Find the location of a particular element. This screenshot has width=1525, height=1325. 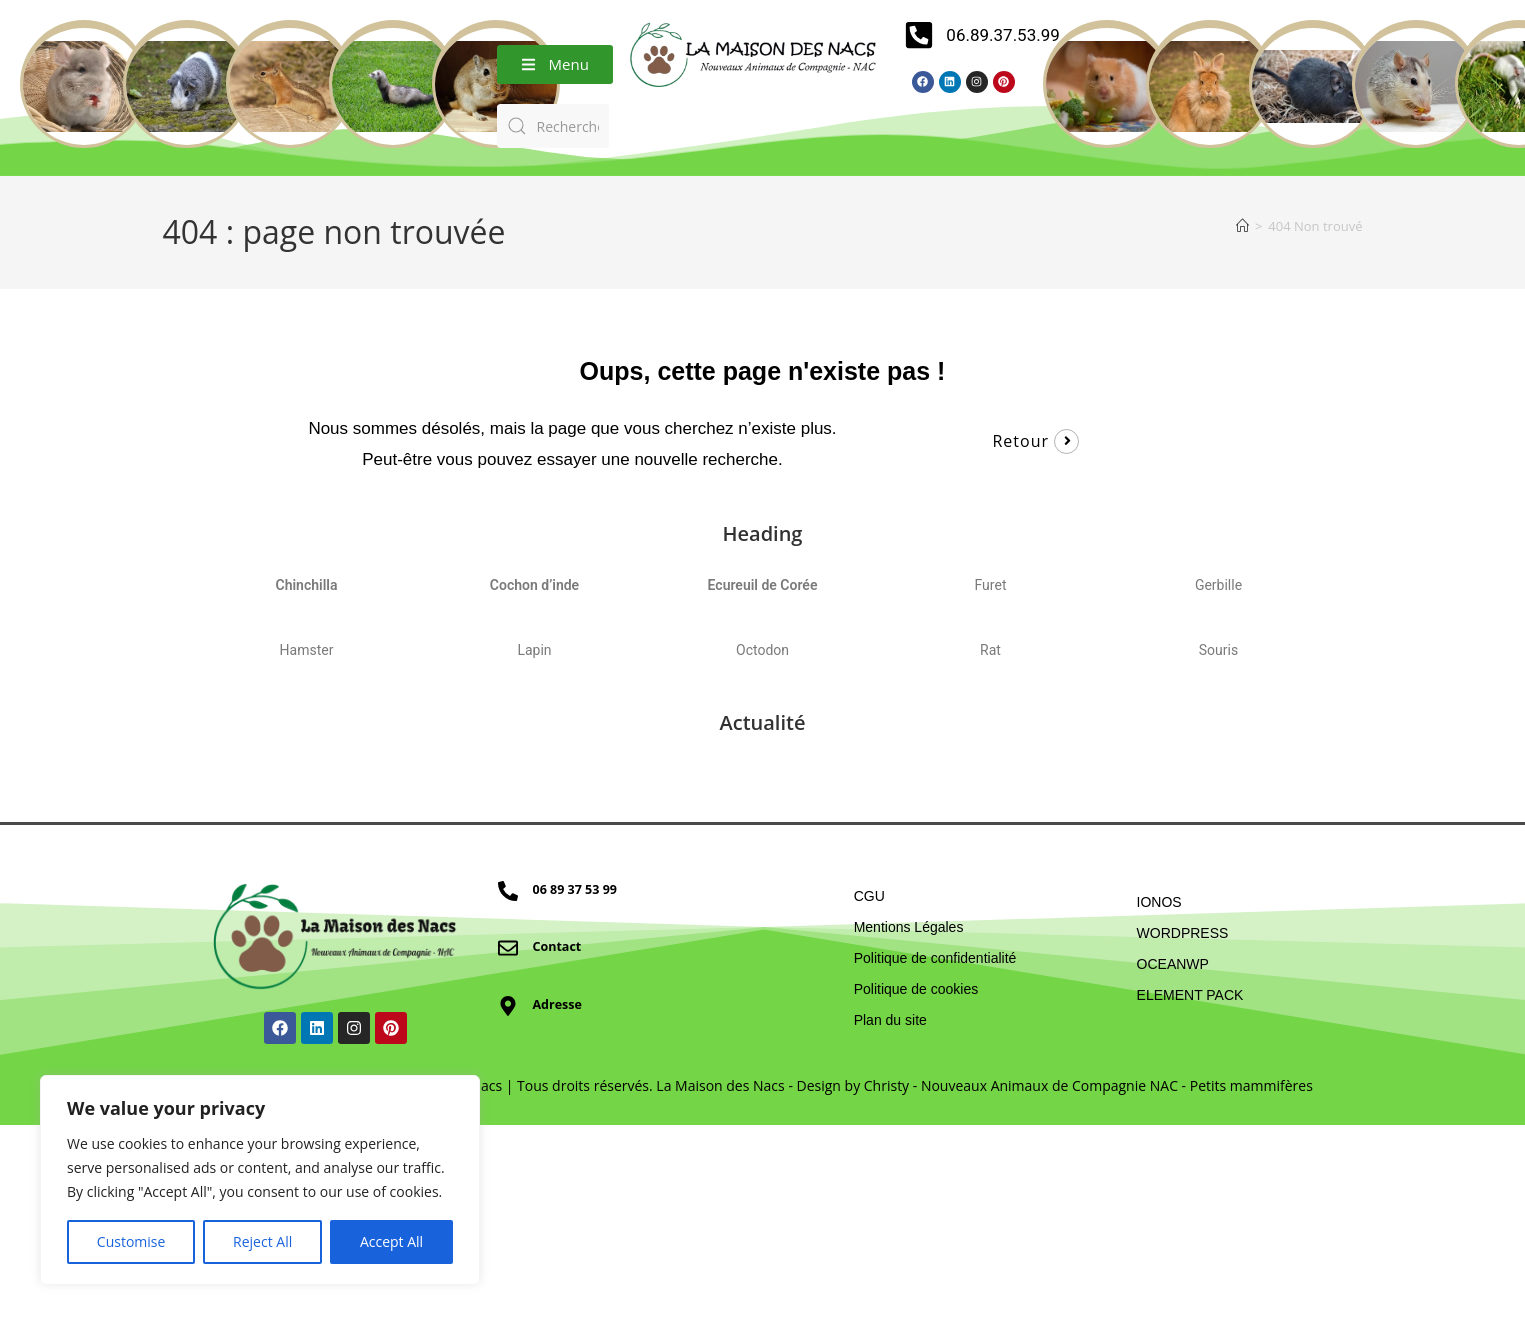

Customise is located at coordinates (131, 1241).